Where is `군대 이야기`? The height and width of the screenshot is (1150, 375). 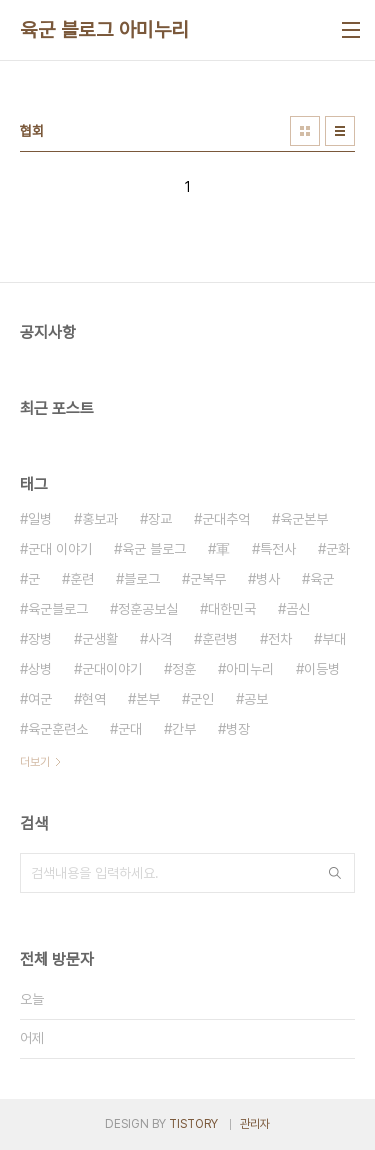 군대 이야기 is located at coordinates (60, 549).